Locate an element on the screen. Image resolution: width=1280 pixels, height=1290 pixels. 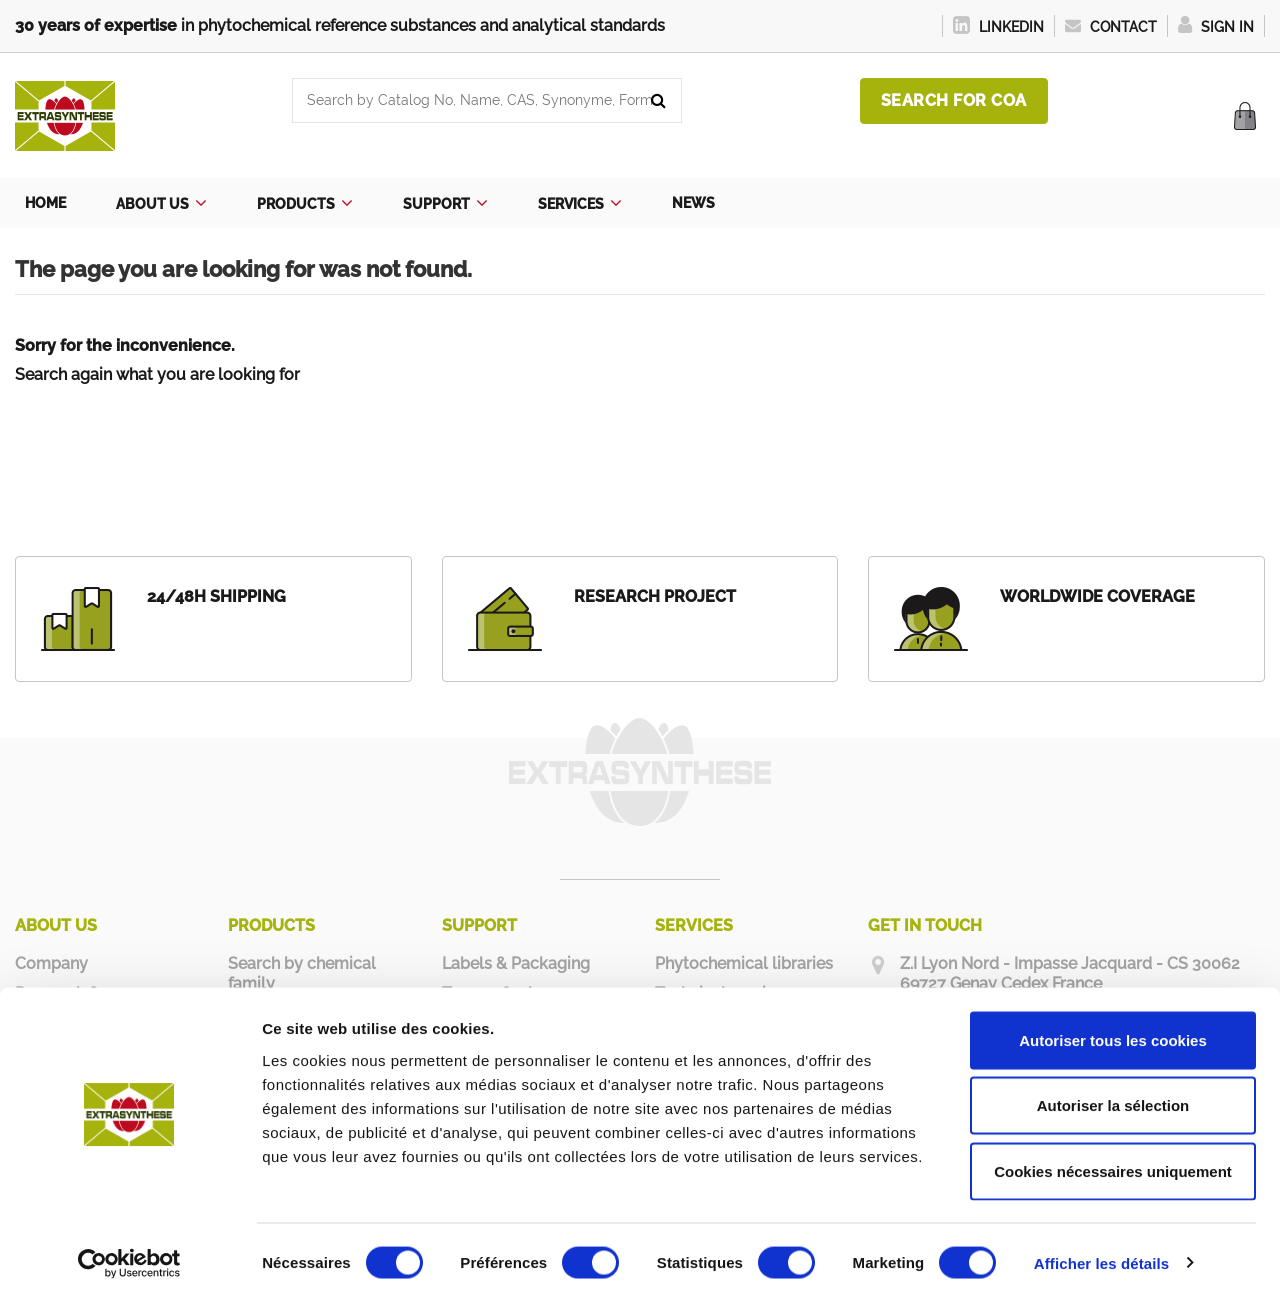
Cookies nécessaires uniquement is located at coordinates (1113, 1158).